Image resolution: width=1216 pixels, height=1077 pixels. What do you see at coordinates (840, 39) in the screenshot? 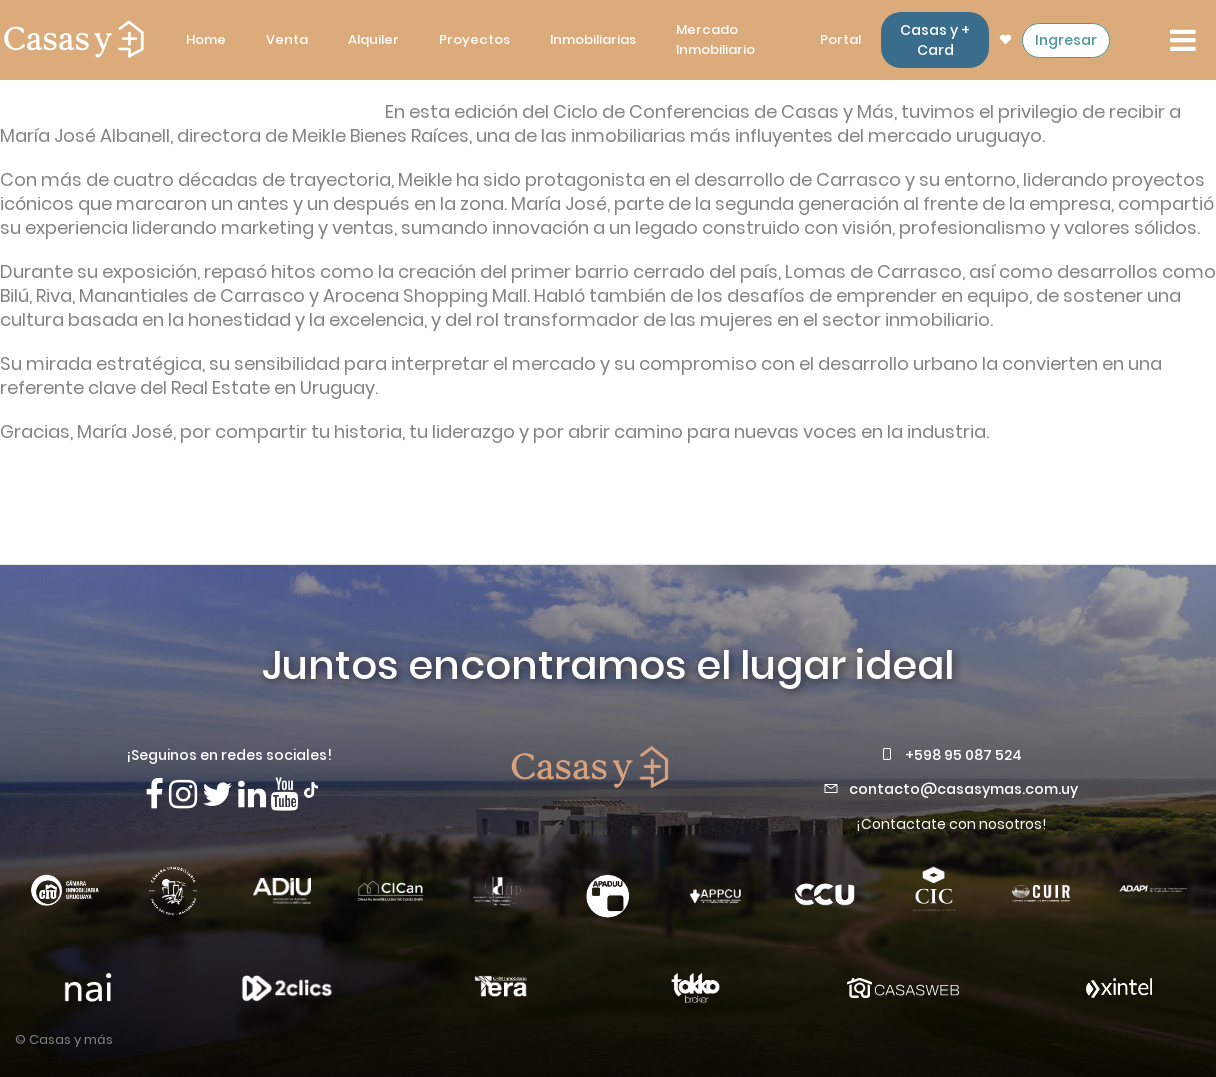
I see `Portal` at bounding box center [840, 39].